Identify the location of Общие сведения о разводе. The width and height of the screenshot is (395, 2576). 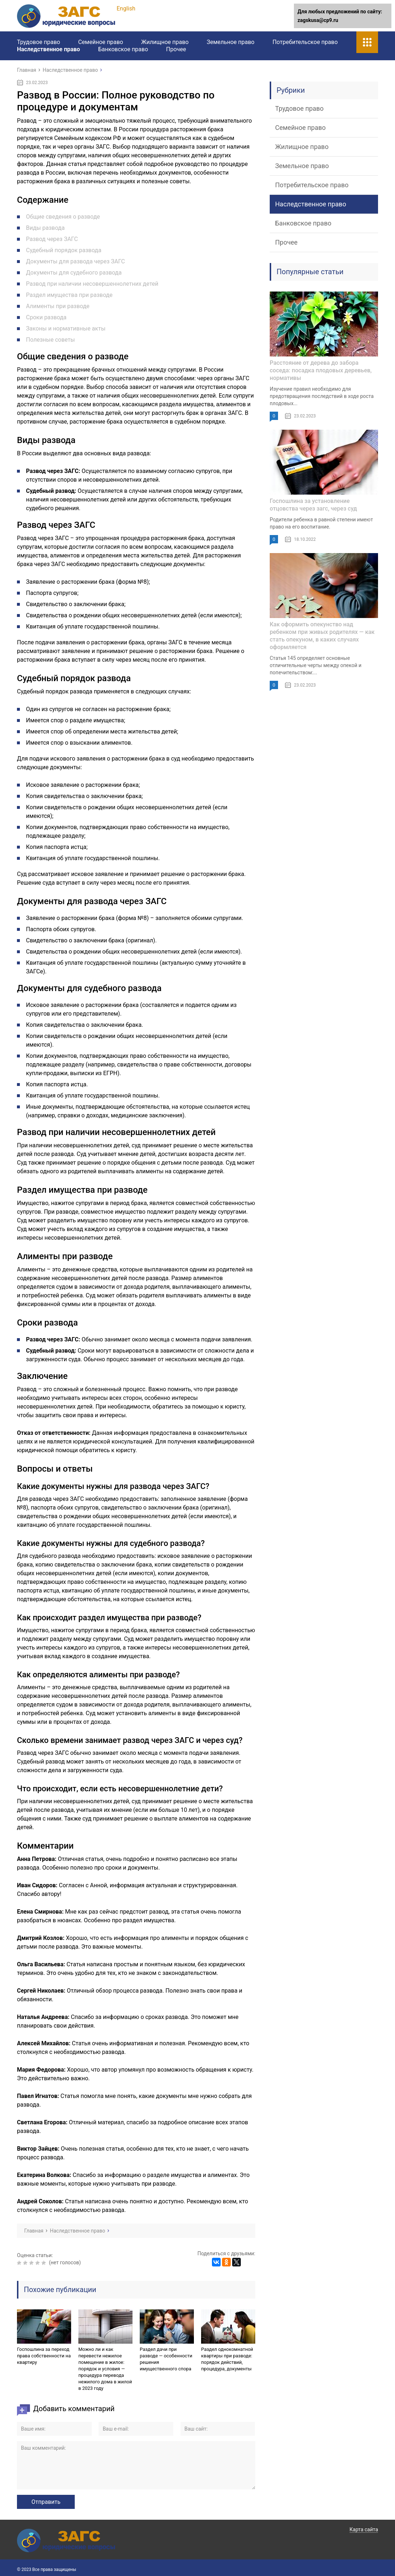
(63, 216).